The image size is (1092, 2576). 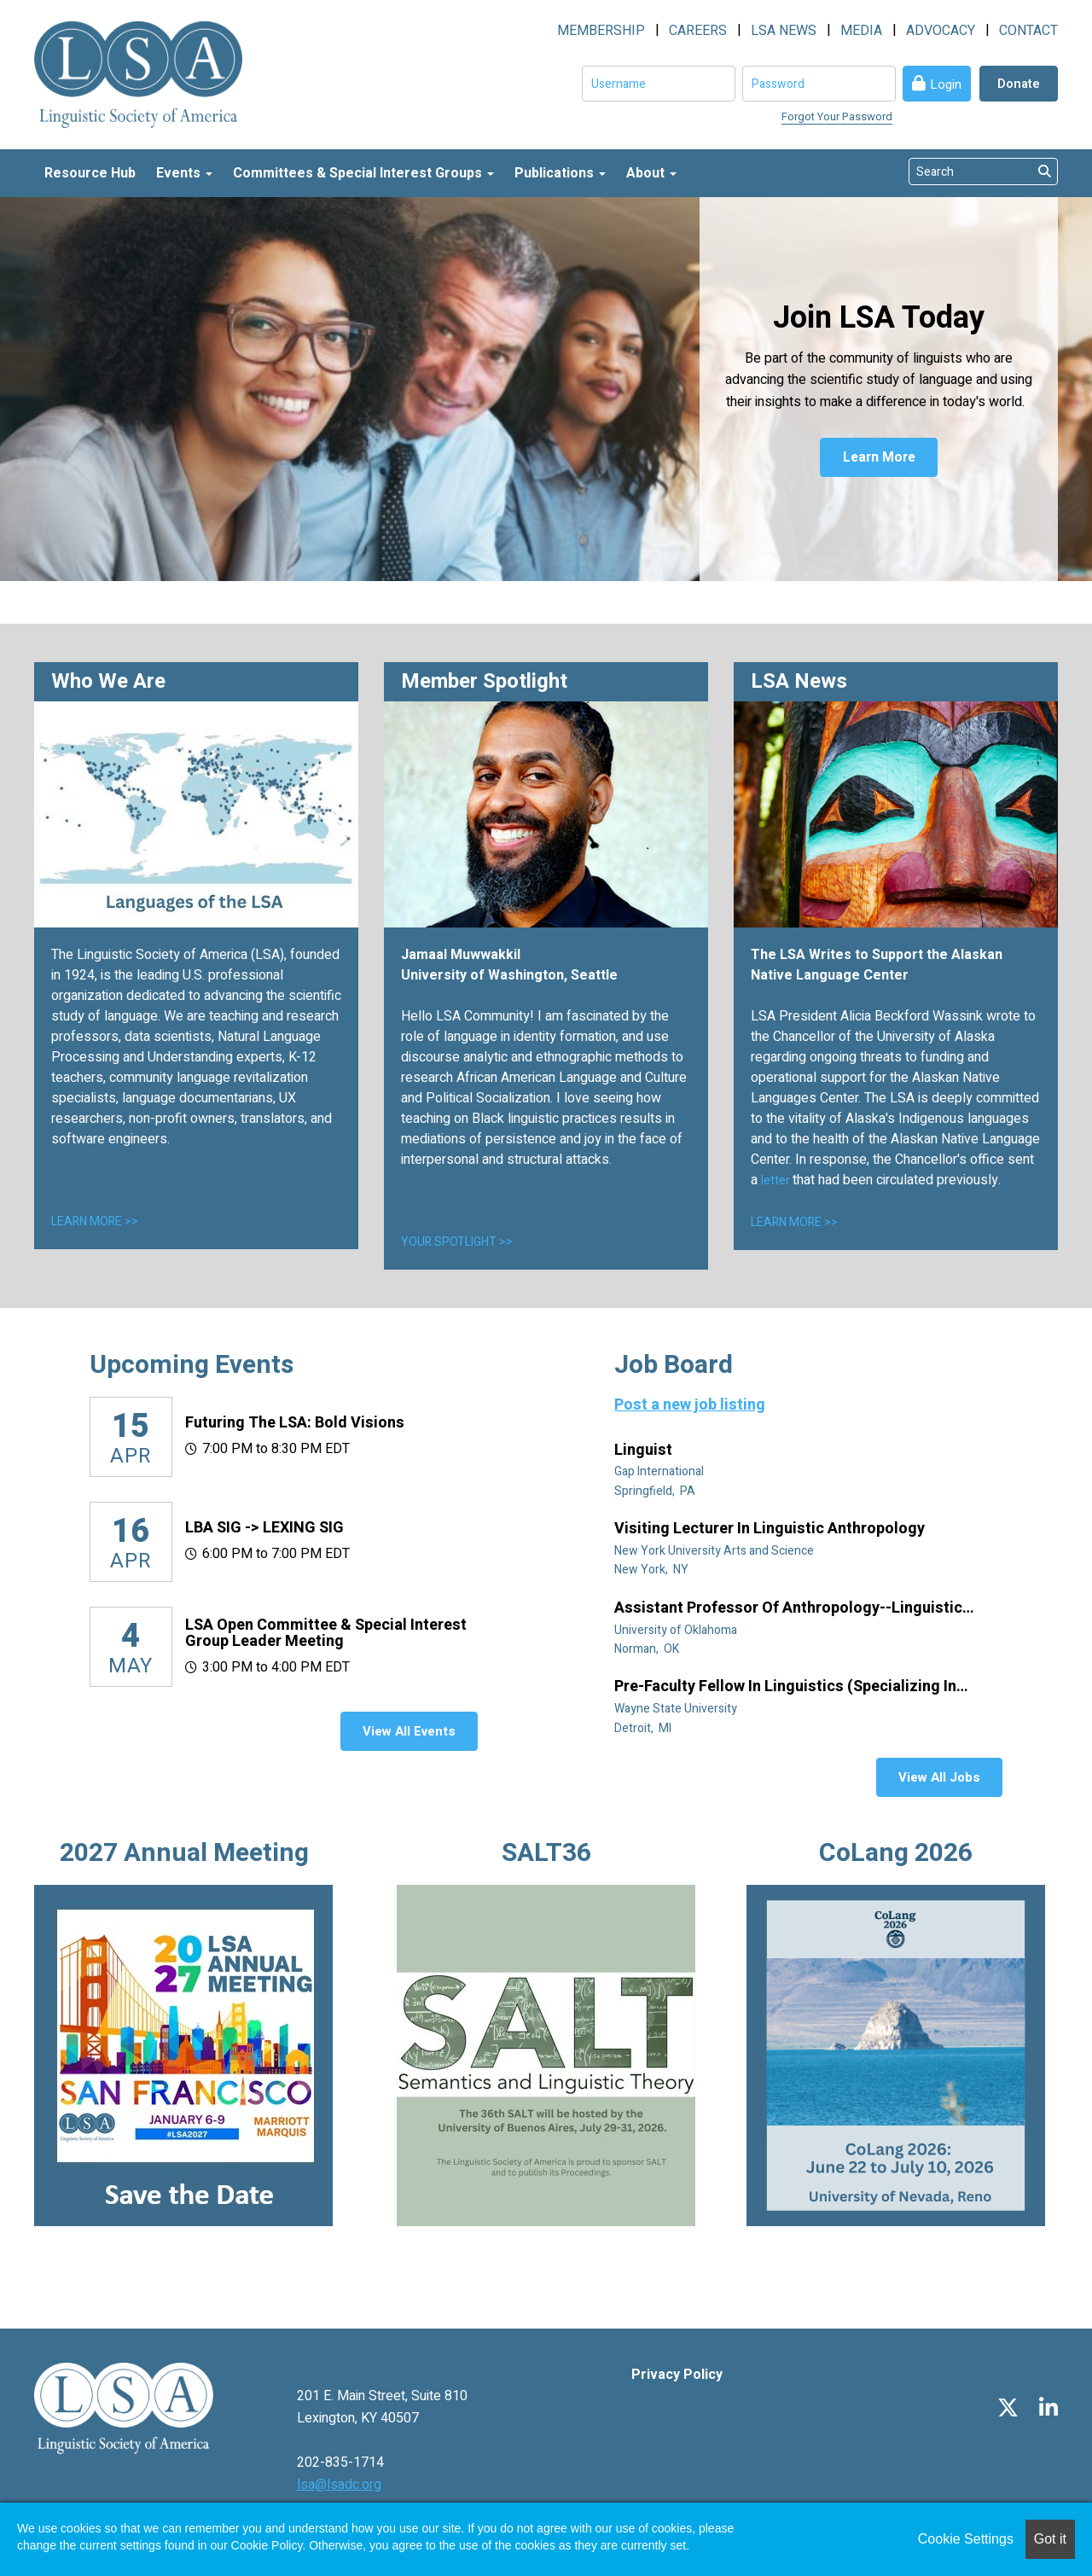 I want to click on Post a new job listing, so click(x=689, y=1404).